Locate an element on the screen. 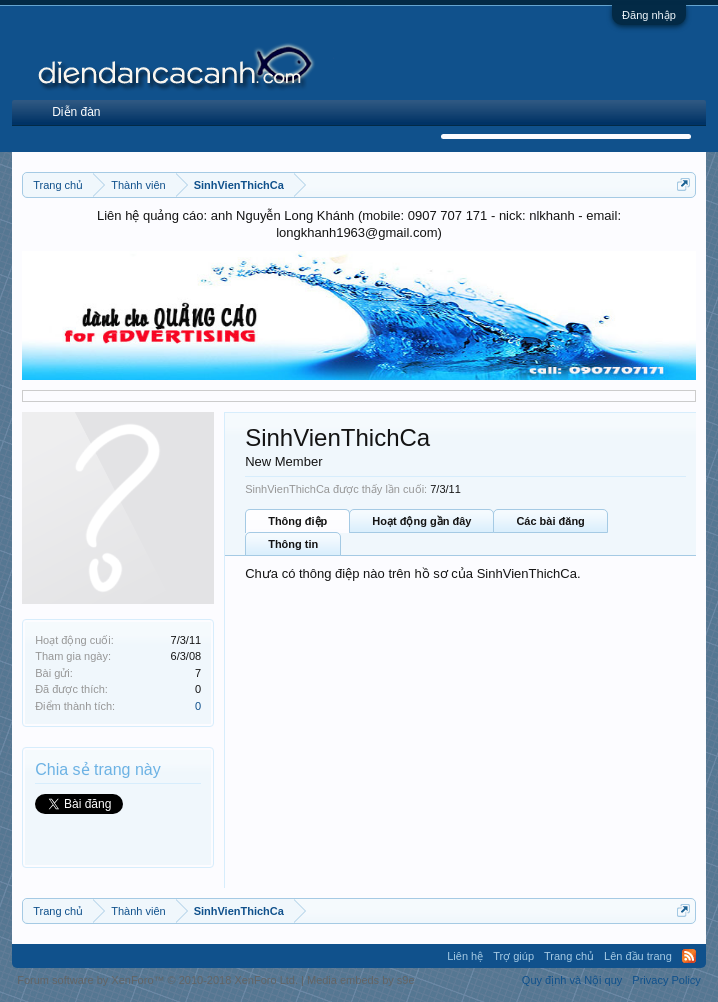 This screenshot has height=1002, width=718. Trang chủ is located at coordinates (569, 956).